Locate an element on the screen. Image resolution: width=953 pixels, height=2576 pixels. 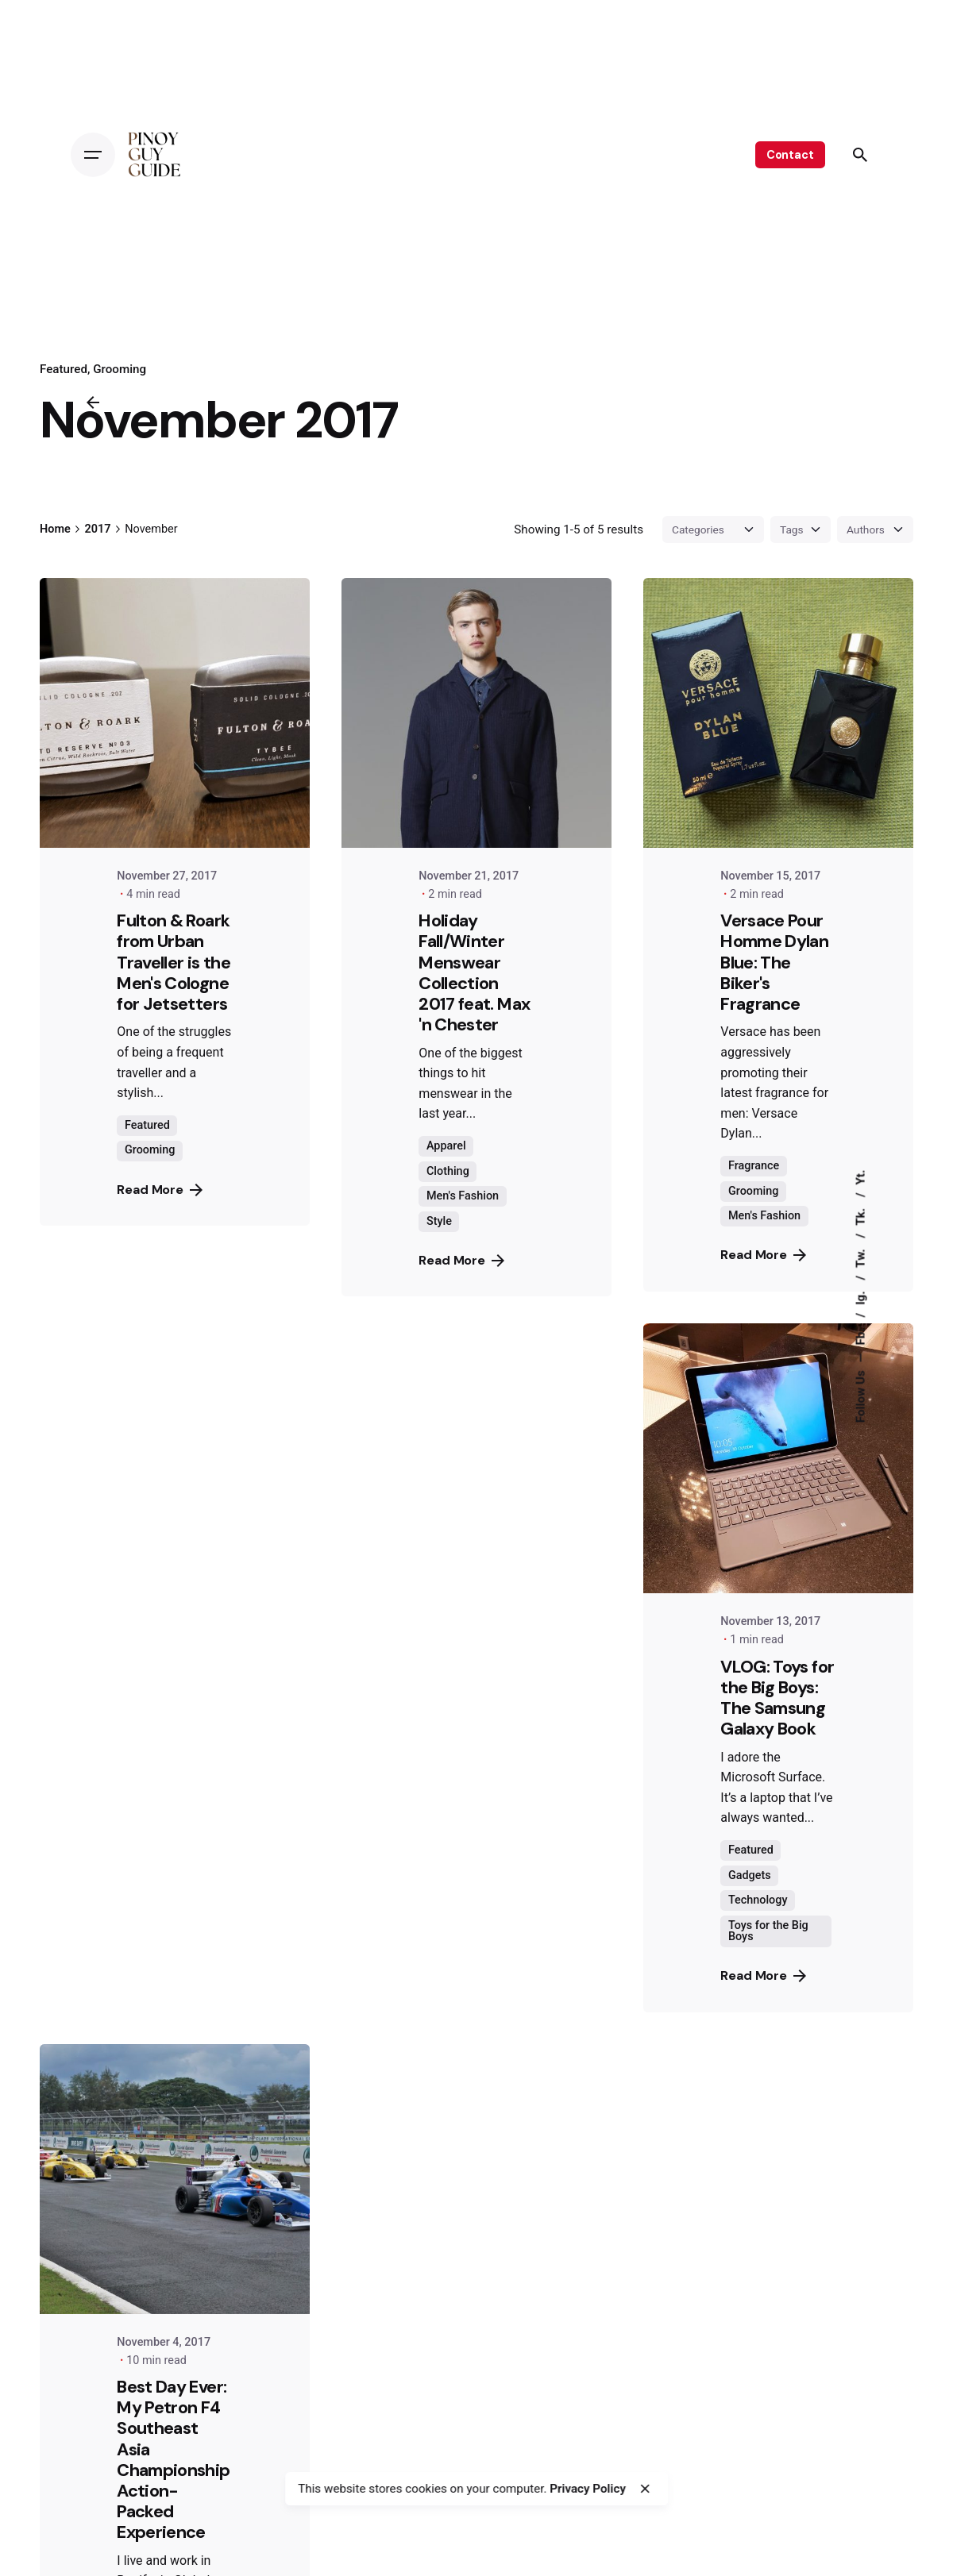
Versace Pour Homme Dylan Blue: The Biker's Fragrance is located at coordinates (774, 962).